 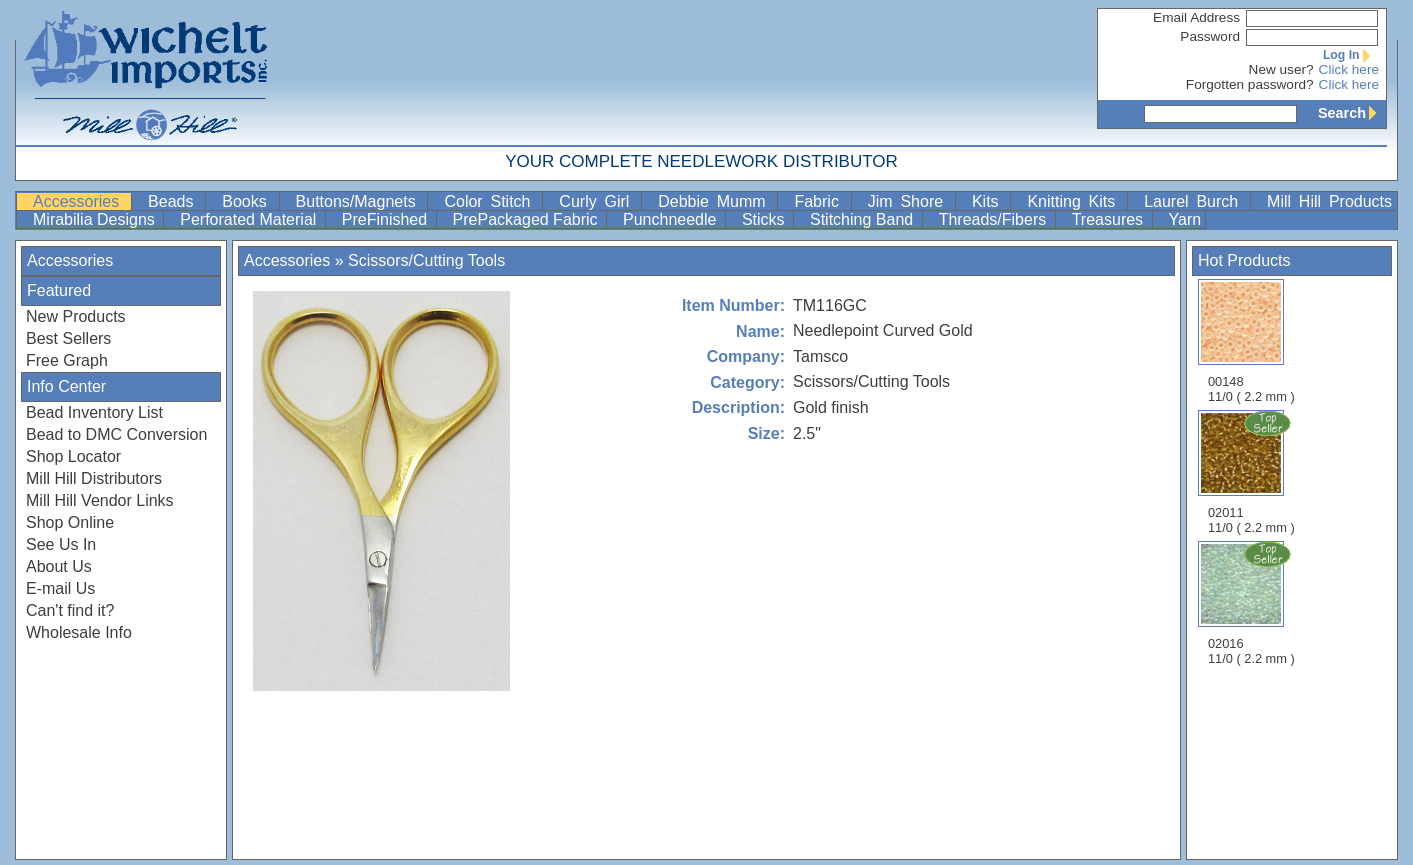 I want to click on Forgotten password?, so click(x=1250, y=84).